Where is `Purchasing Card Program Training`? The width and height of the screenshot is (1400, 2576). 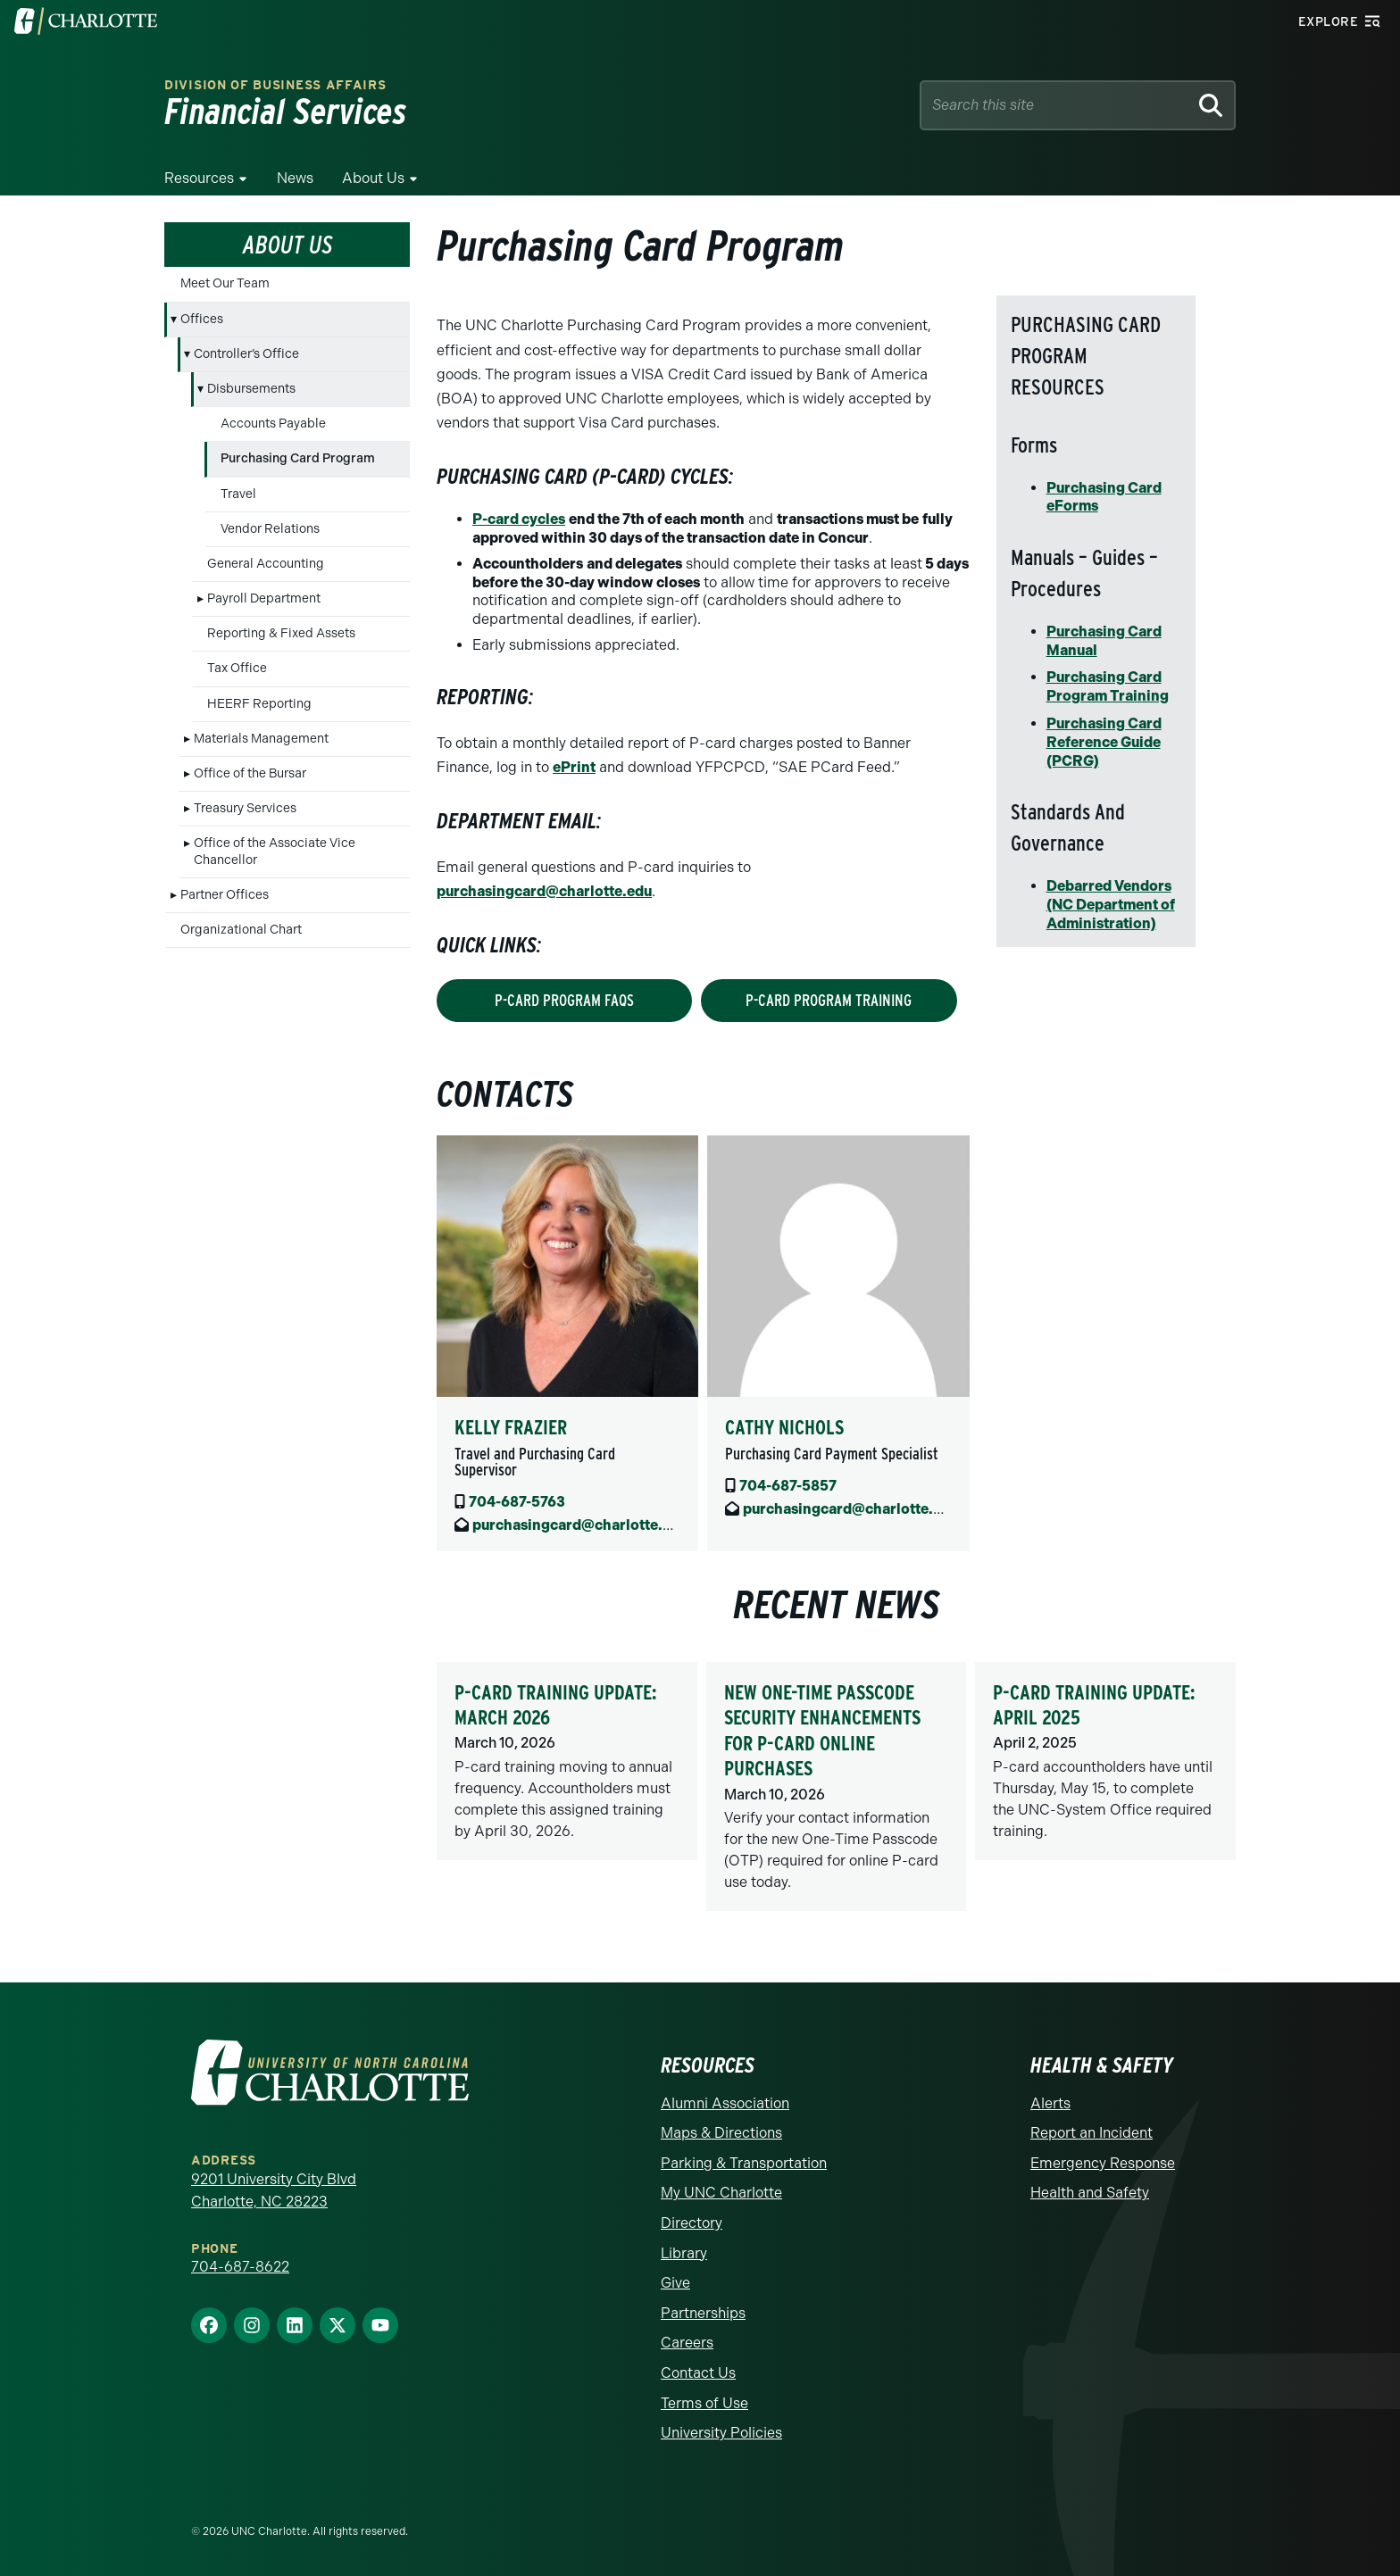 Purchasing Card Program Training is located at coordinates (1107, 686).